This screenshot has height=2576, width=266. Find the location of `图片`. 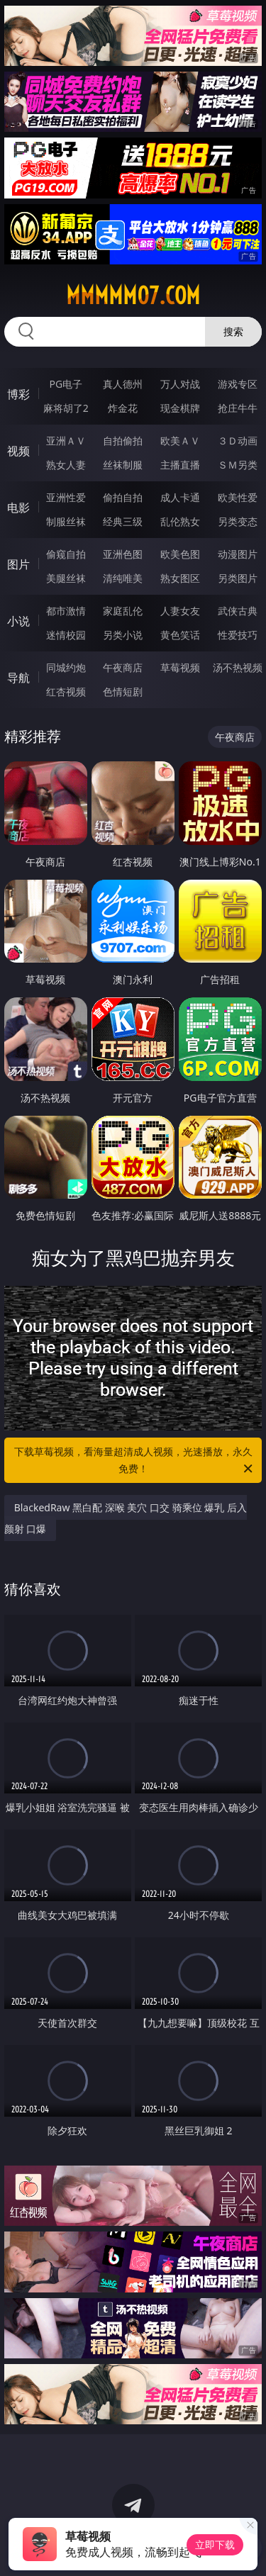

图片 is located at coordinates (18, 564).